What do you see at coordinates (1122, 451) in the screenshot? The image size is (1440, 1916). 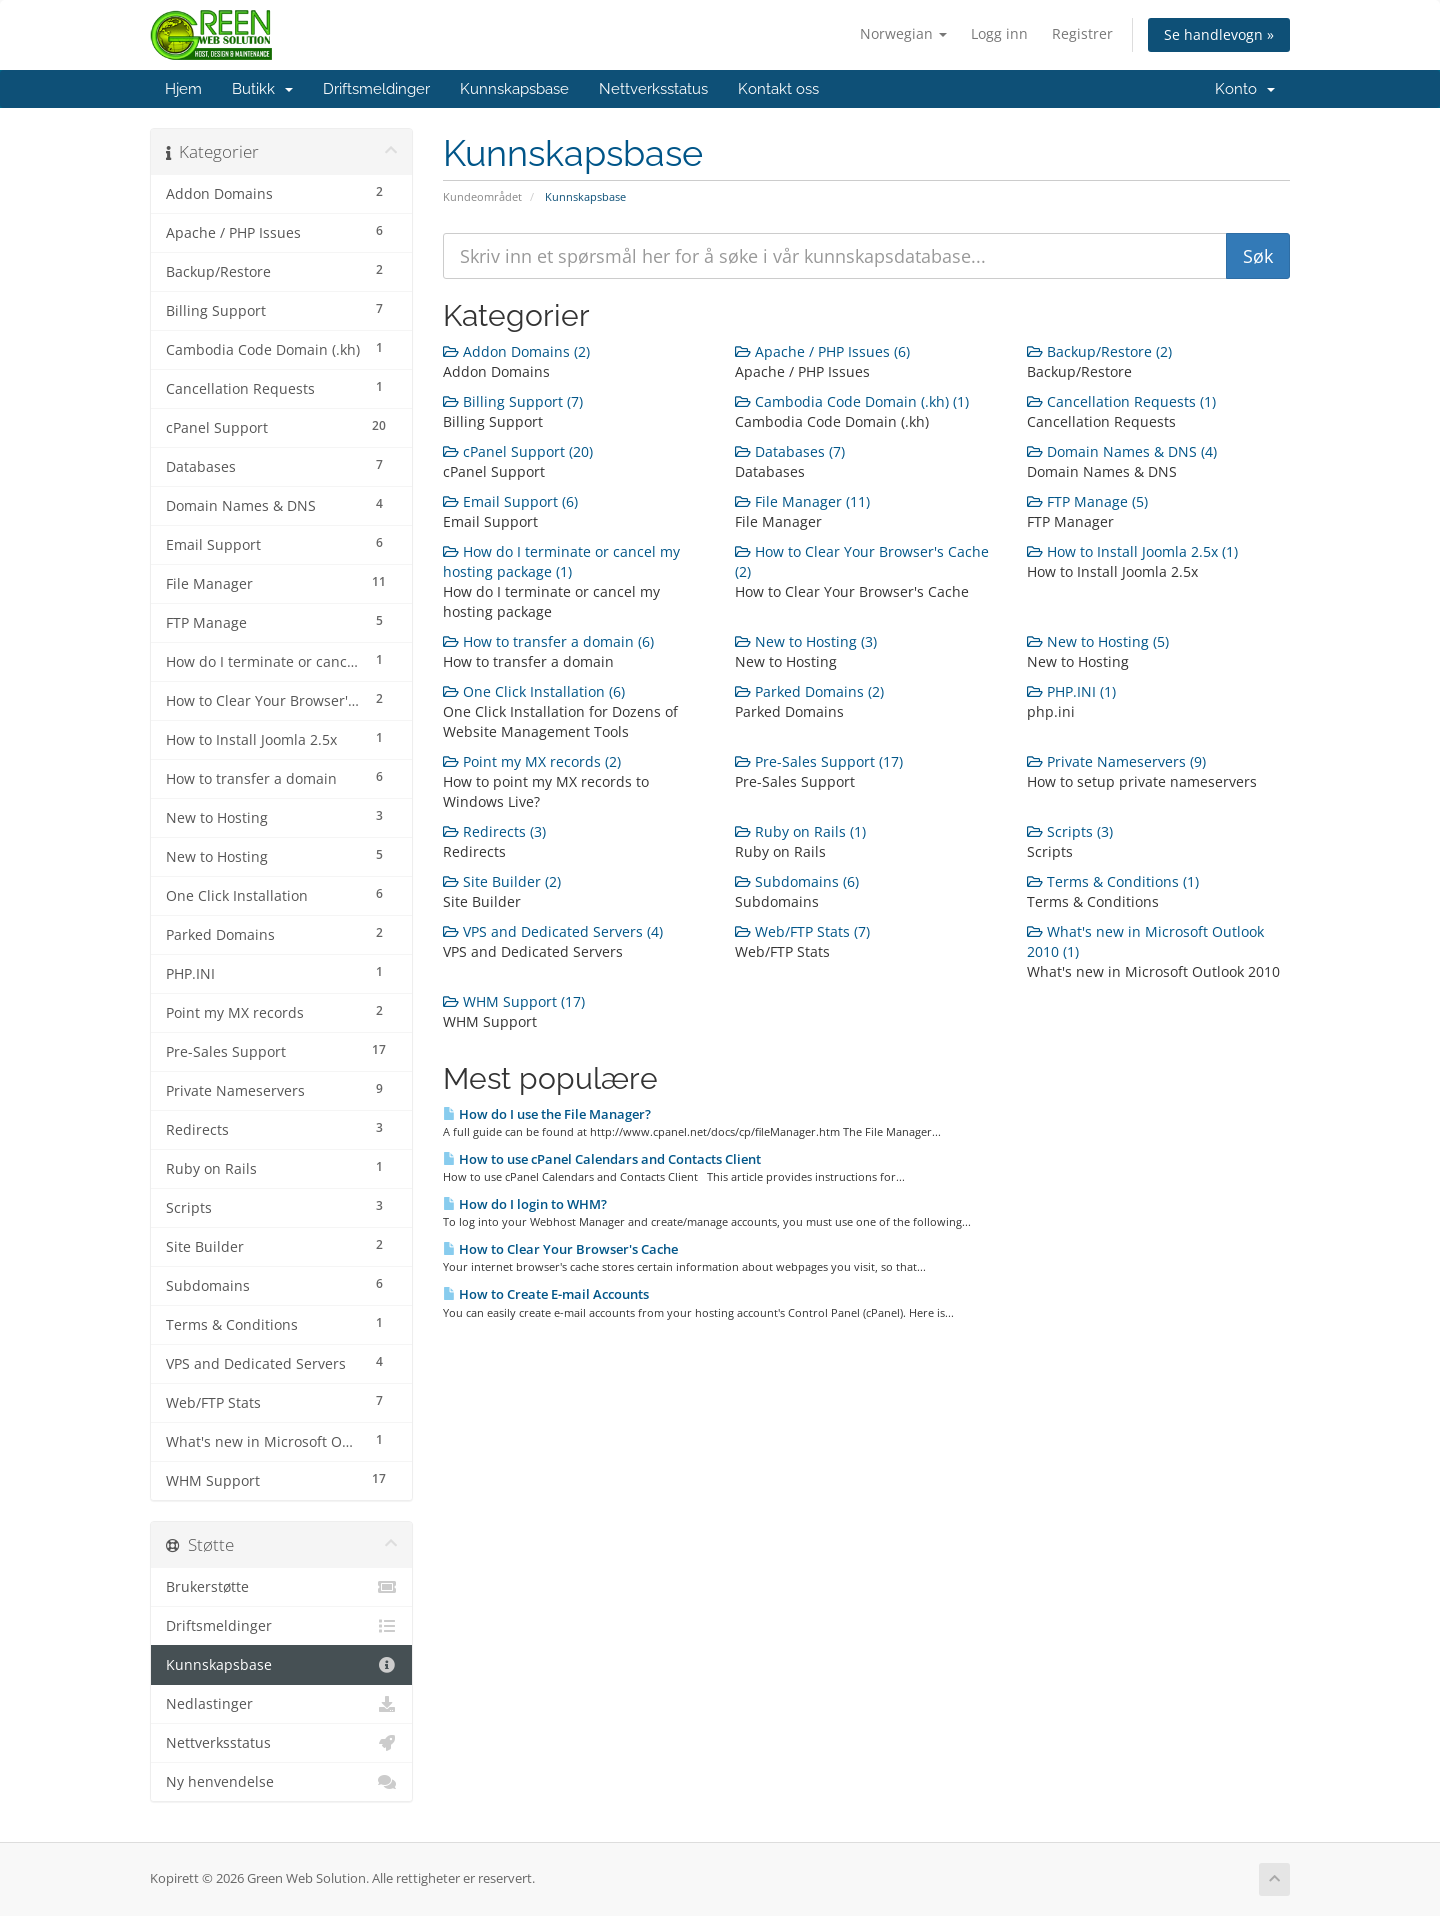 I see `Domain Names & DNS (4)` at bounding box center [1122, 451].